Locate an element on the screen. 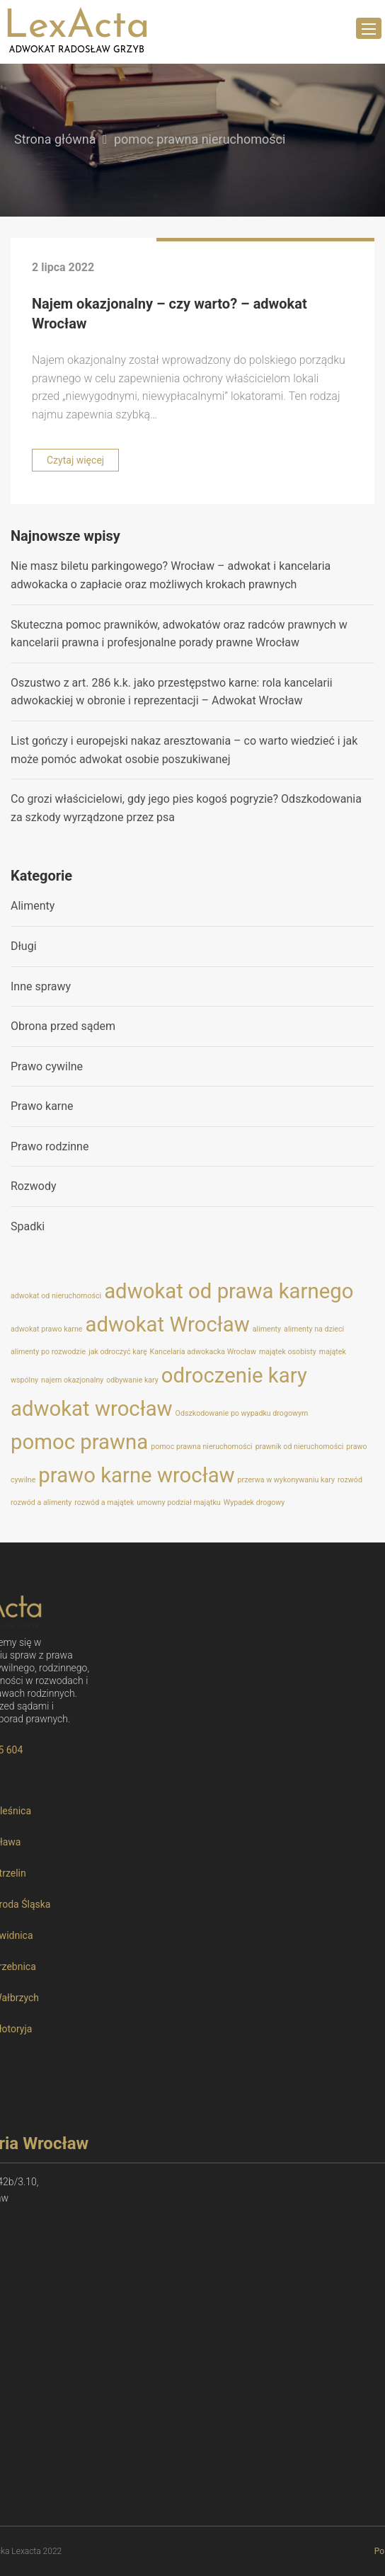 The height and width of the screenshot is (2576, 385). Długi is located at coordinates (24, 946).